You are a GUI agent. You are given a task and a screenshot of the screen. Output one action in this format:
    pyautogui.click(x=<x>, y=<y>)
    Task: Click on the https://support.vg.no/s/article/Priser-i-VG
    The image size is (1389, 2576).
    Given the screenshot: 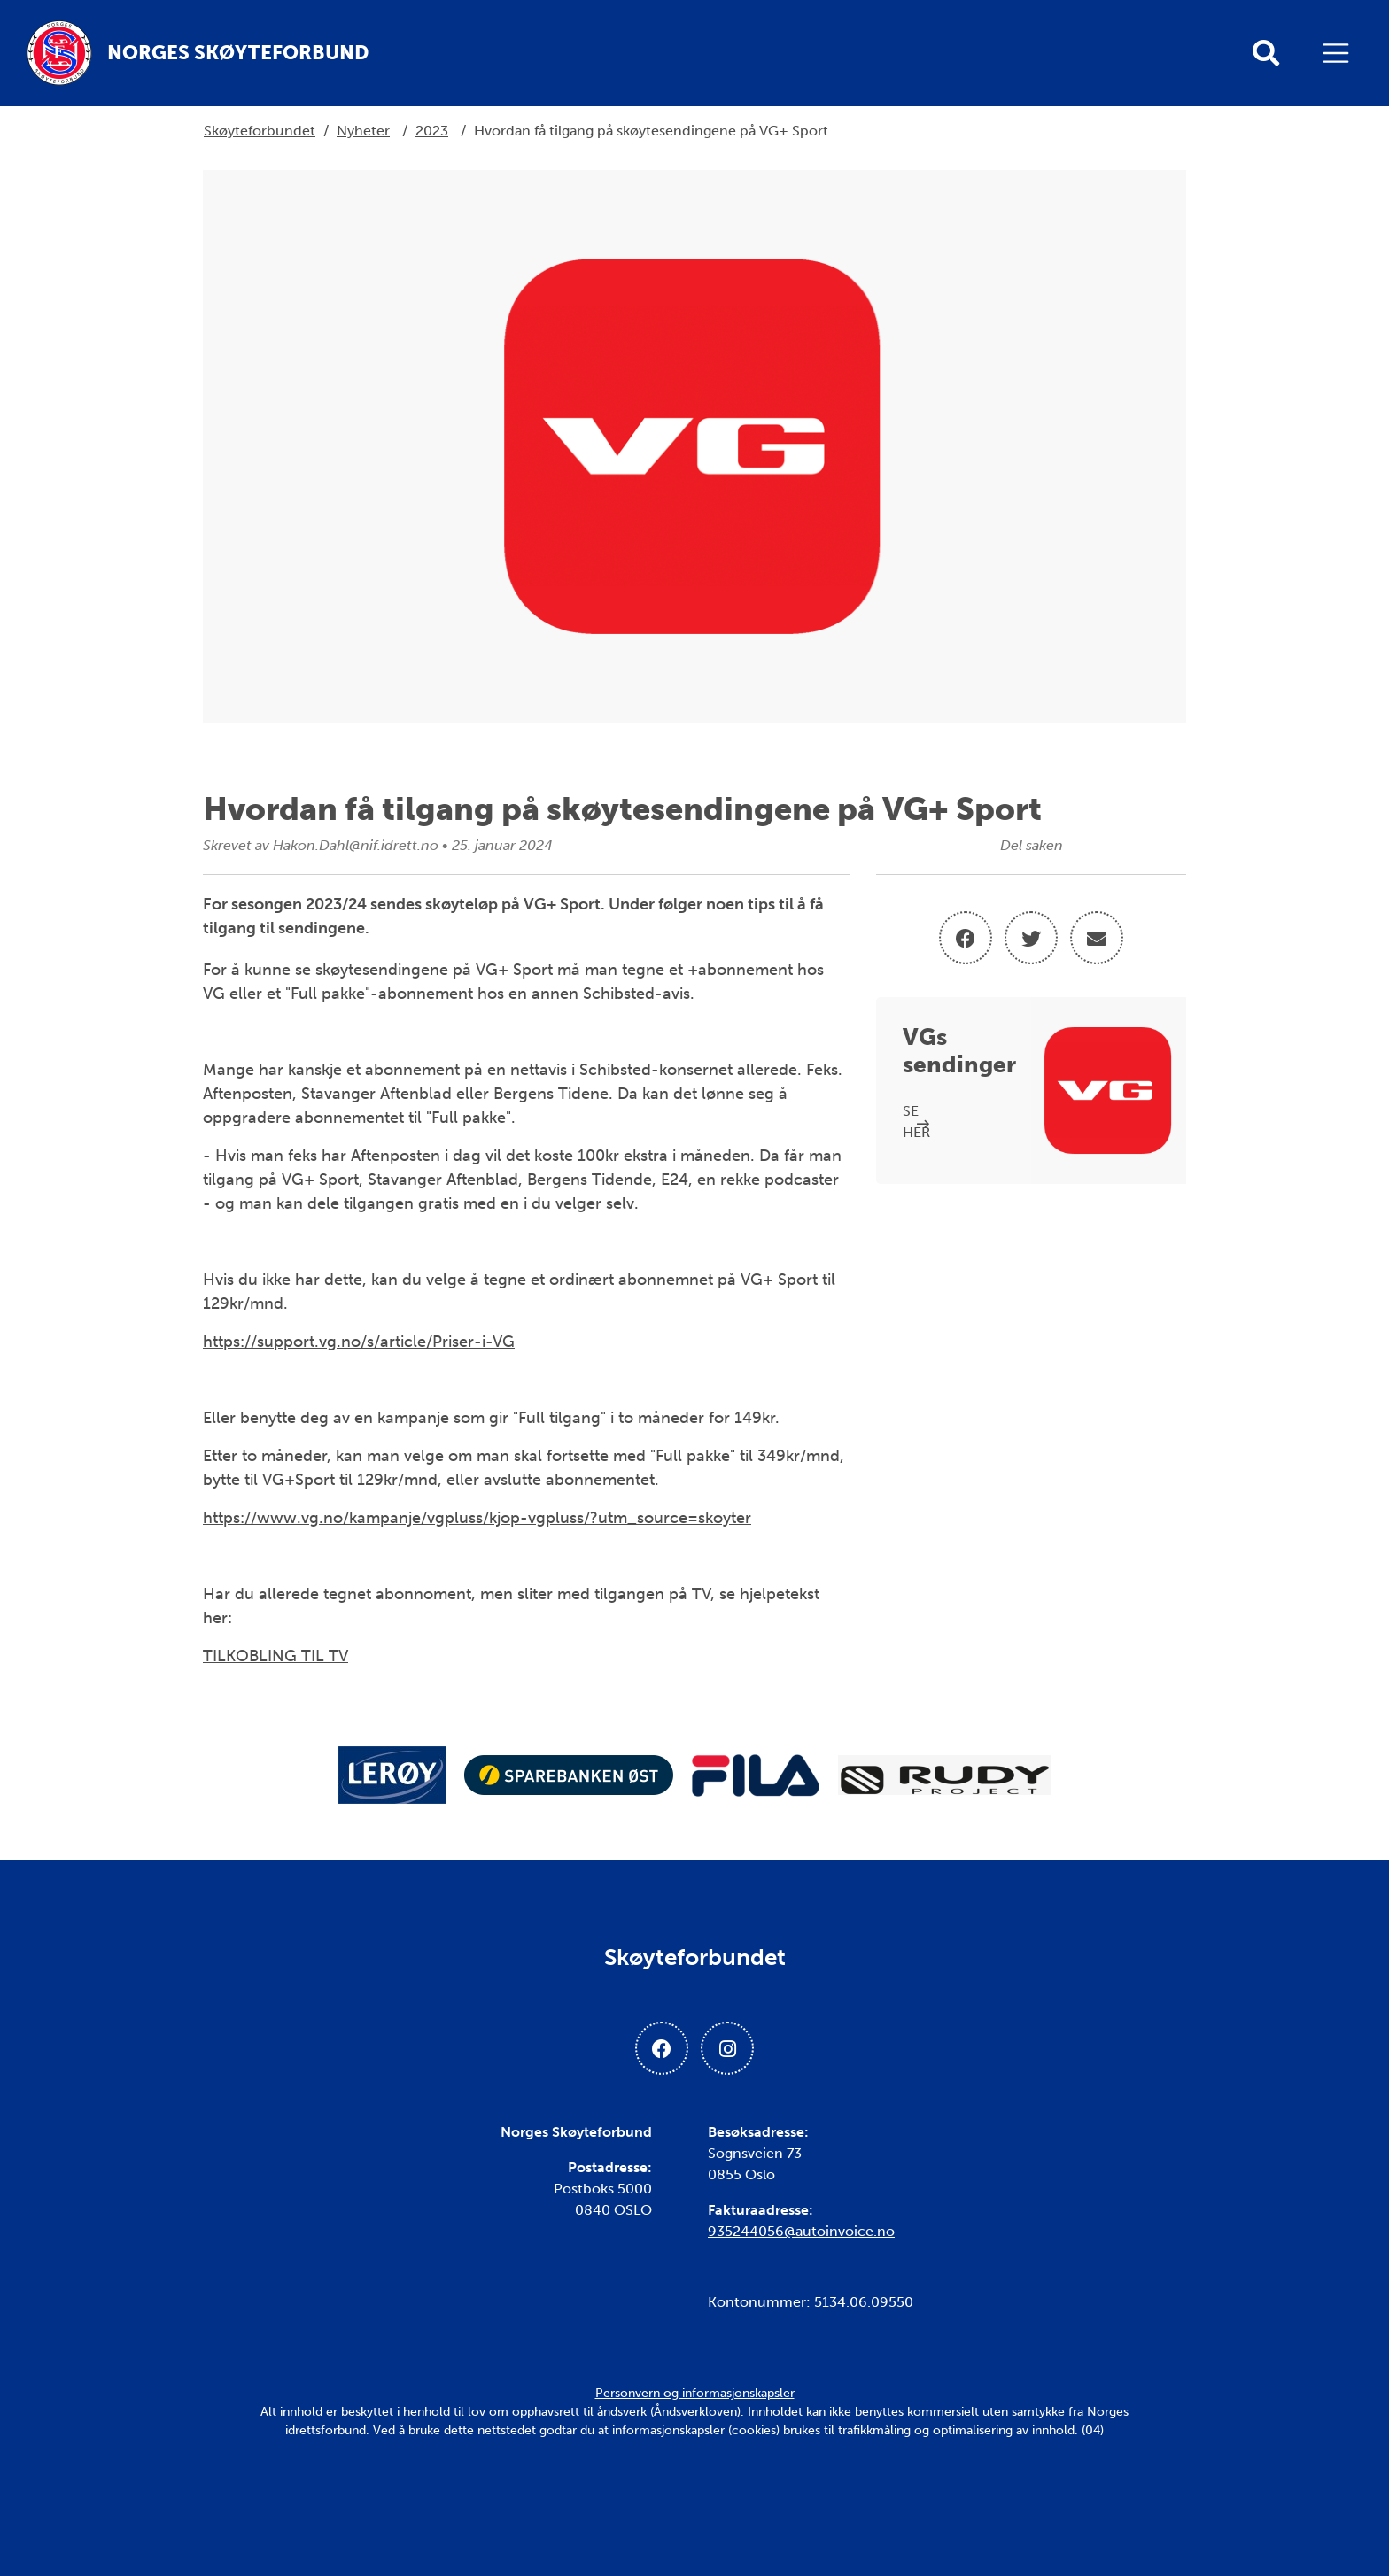 What is the action you would take?
    pyautogui.click(x=359, y=1341)
    